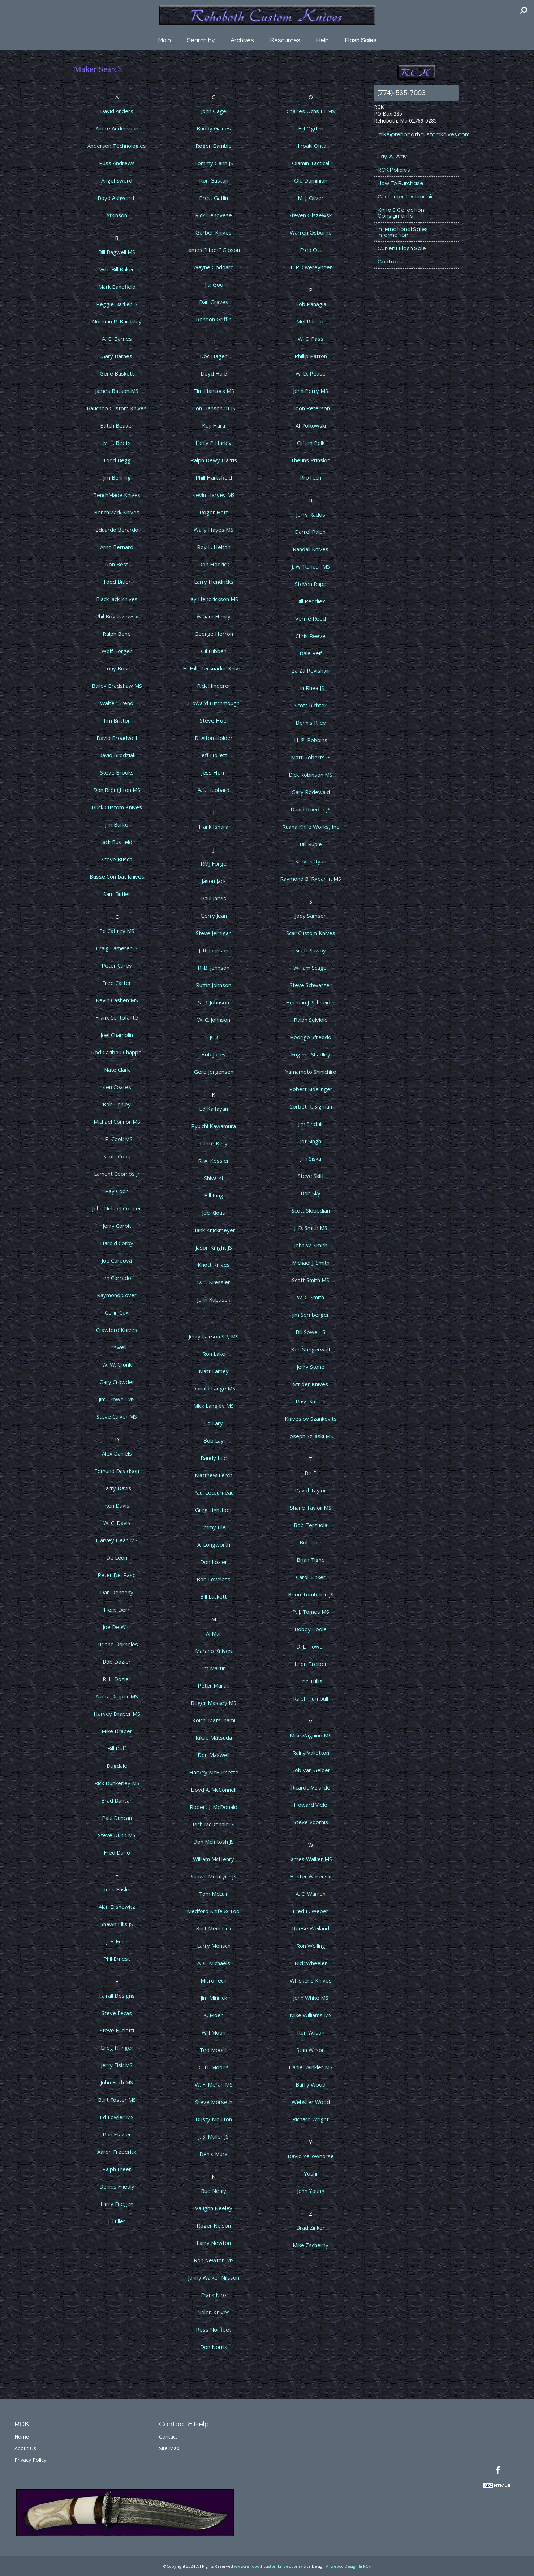 The image size is (534, 2576). Describe the element at coordinates (213, 1772) in the screenshot. I see `Harvey McBurnette` at that location.